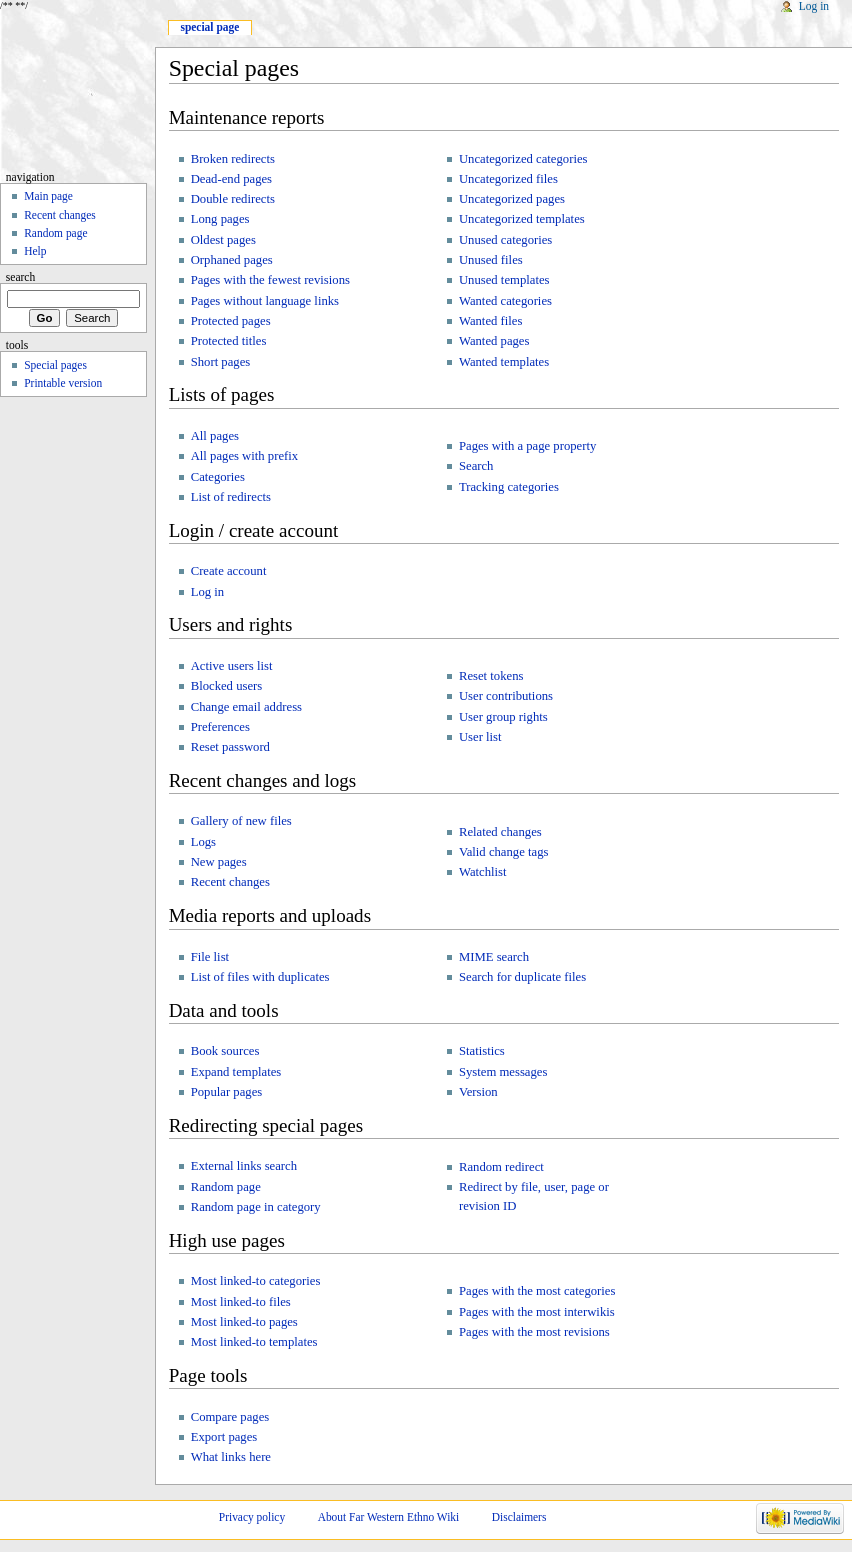 This screenshot has height=1552, width=852. What do you see at coordinates (231, 1457) in the screenshot?
I see `What links here` at bounding box center [231, 1457].